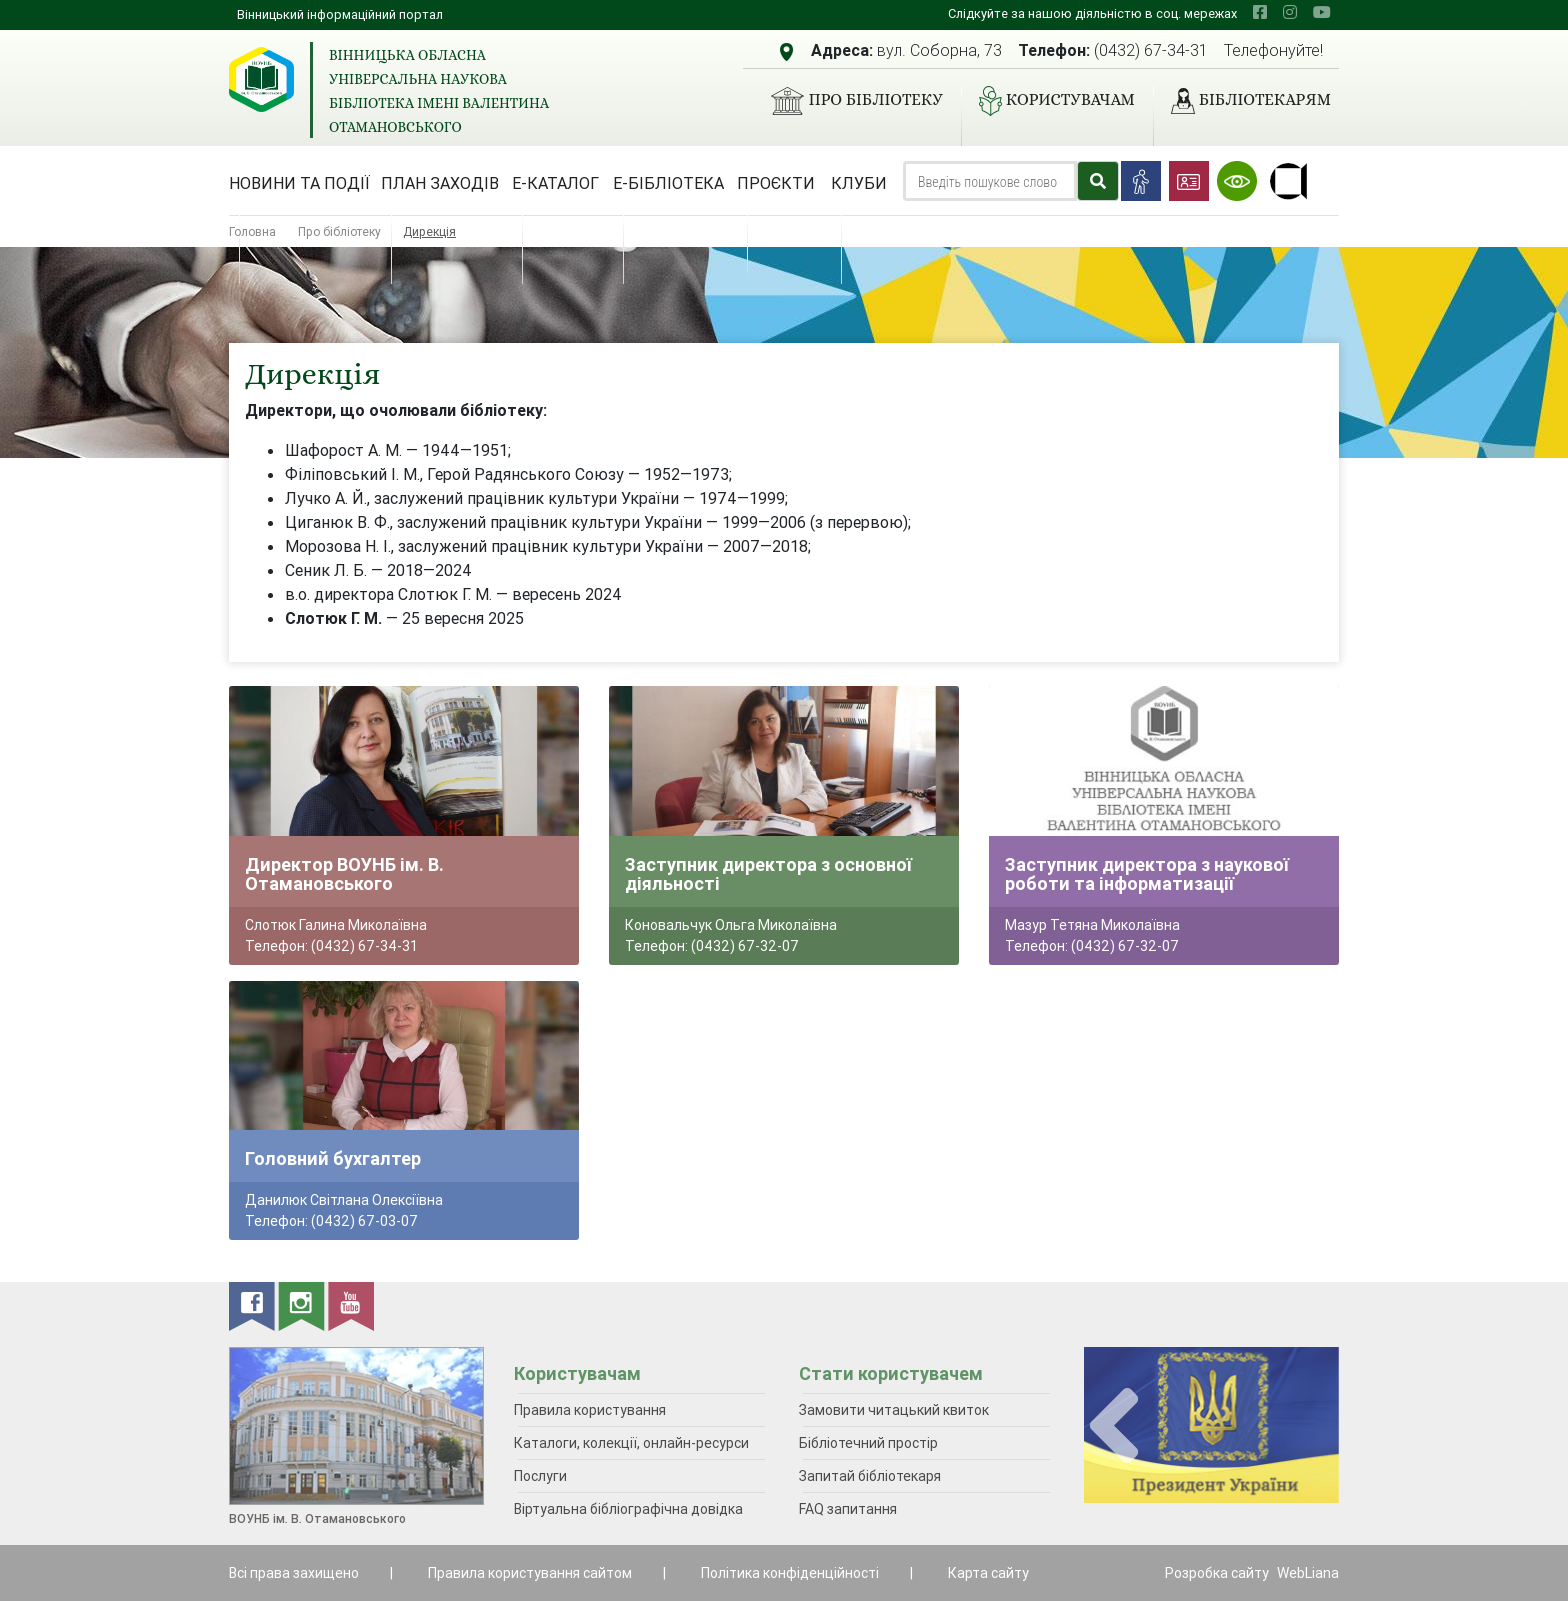  Describe the element at coordinates (1260, 12) in the screenshot. I see `[facebook]` at that location.